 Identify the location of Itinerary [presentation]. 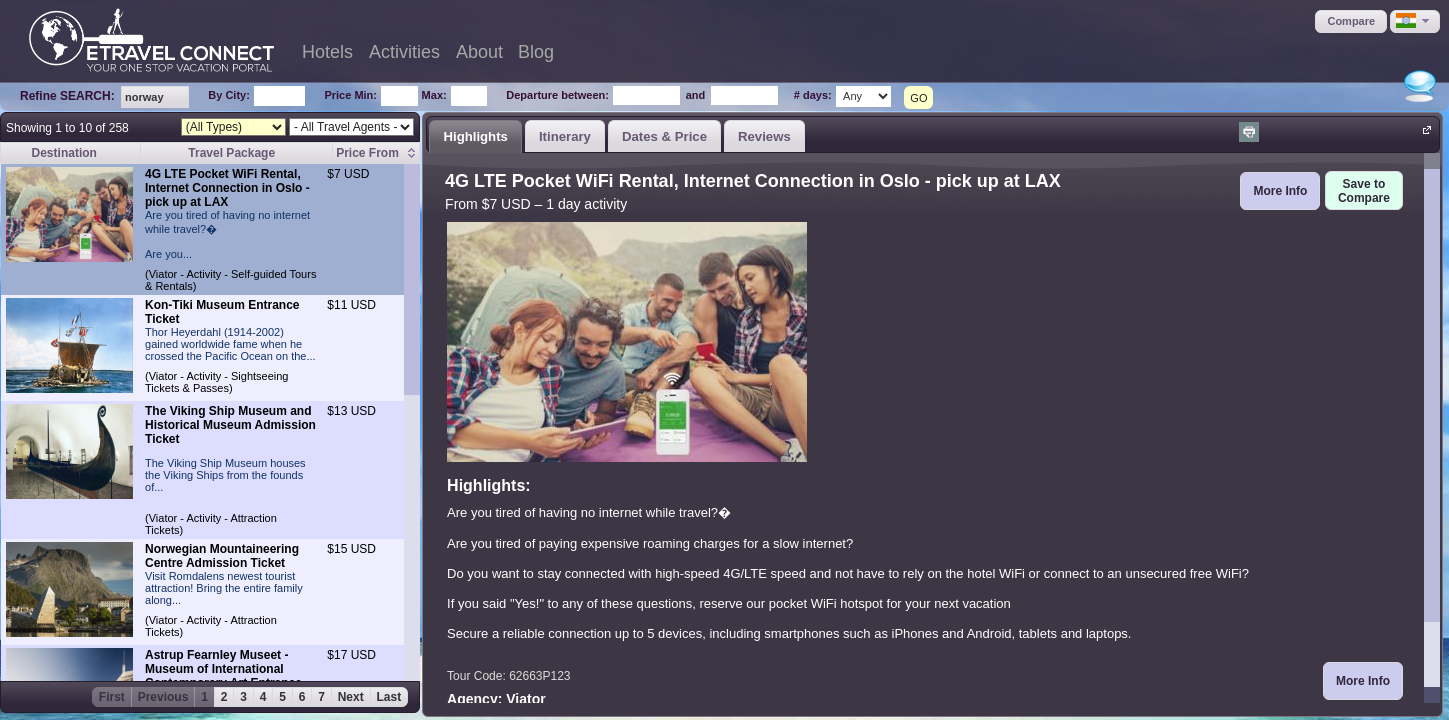
(565, 136).